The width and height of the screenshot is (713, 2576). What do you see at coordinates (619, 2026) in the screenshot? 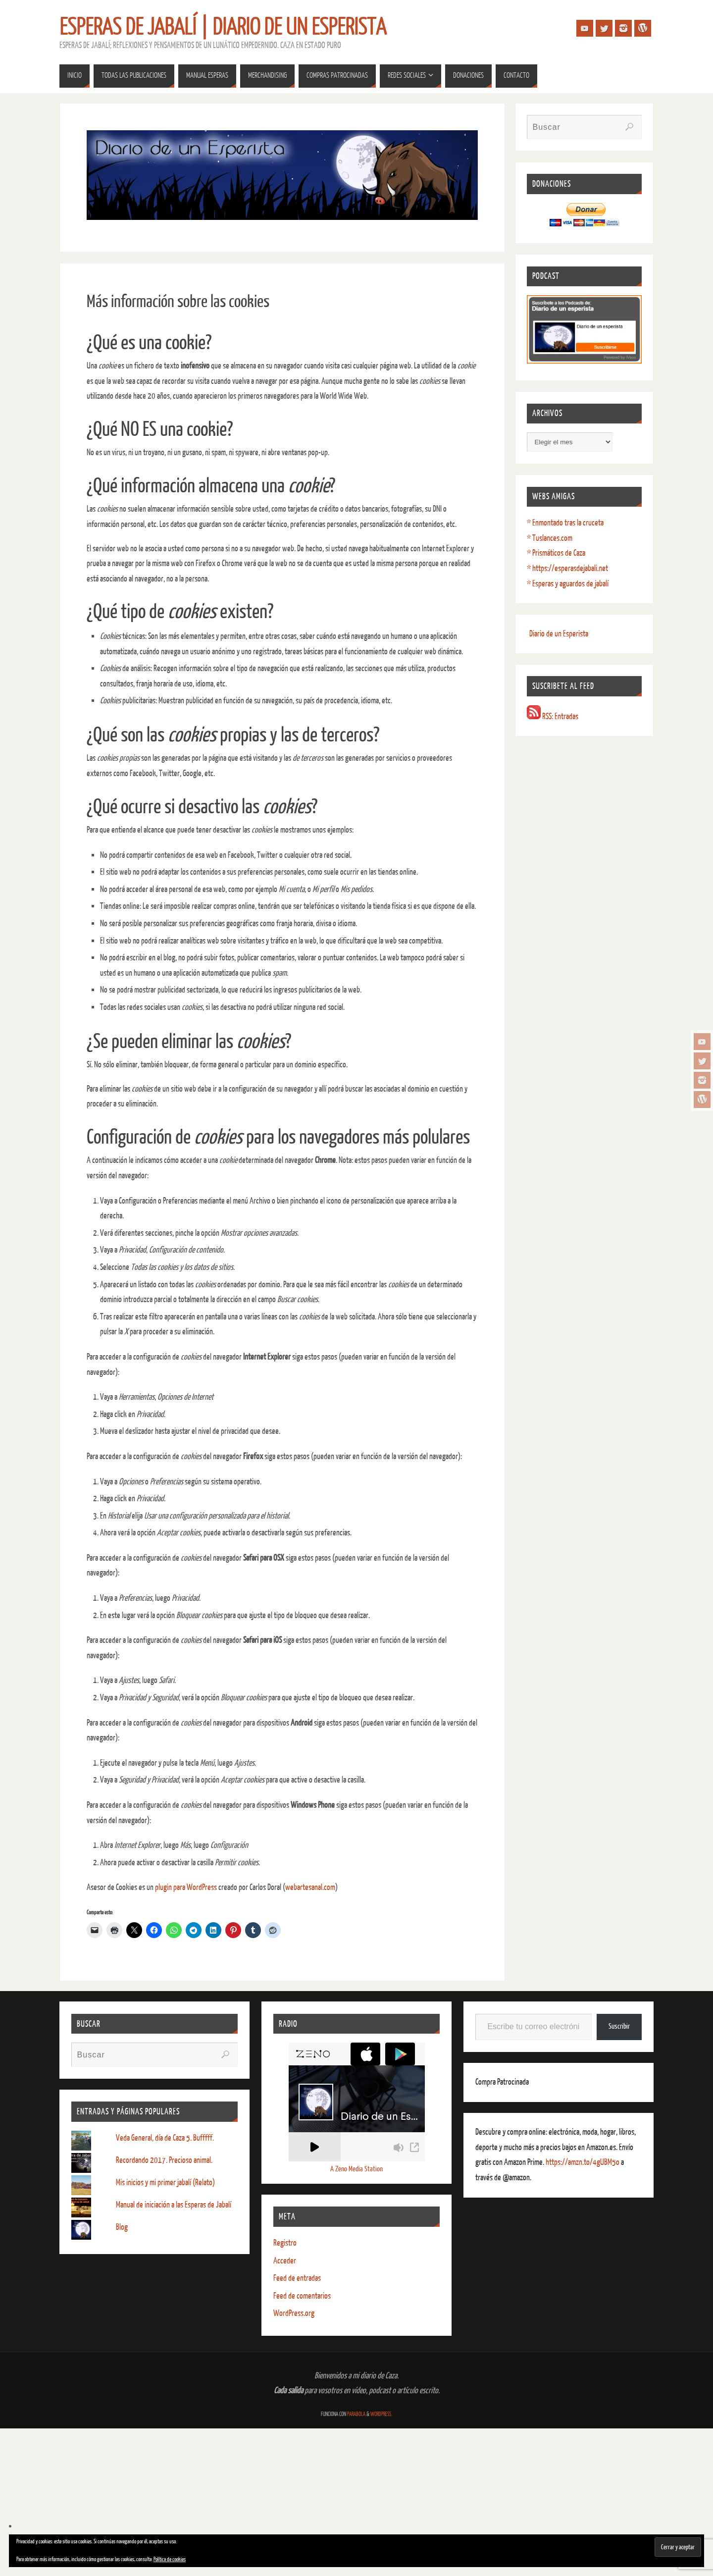
I see `Suscribir` at bounding box center [619, 2026].